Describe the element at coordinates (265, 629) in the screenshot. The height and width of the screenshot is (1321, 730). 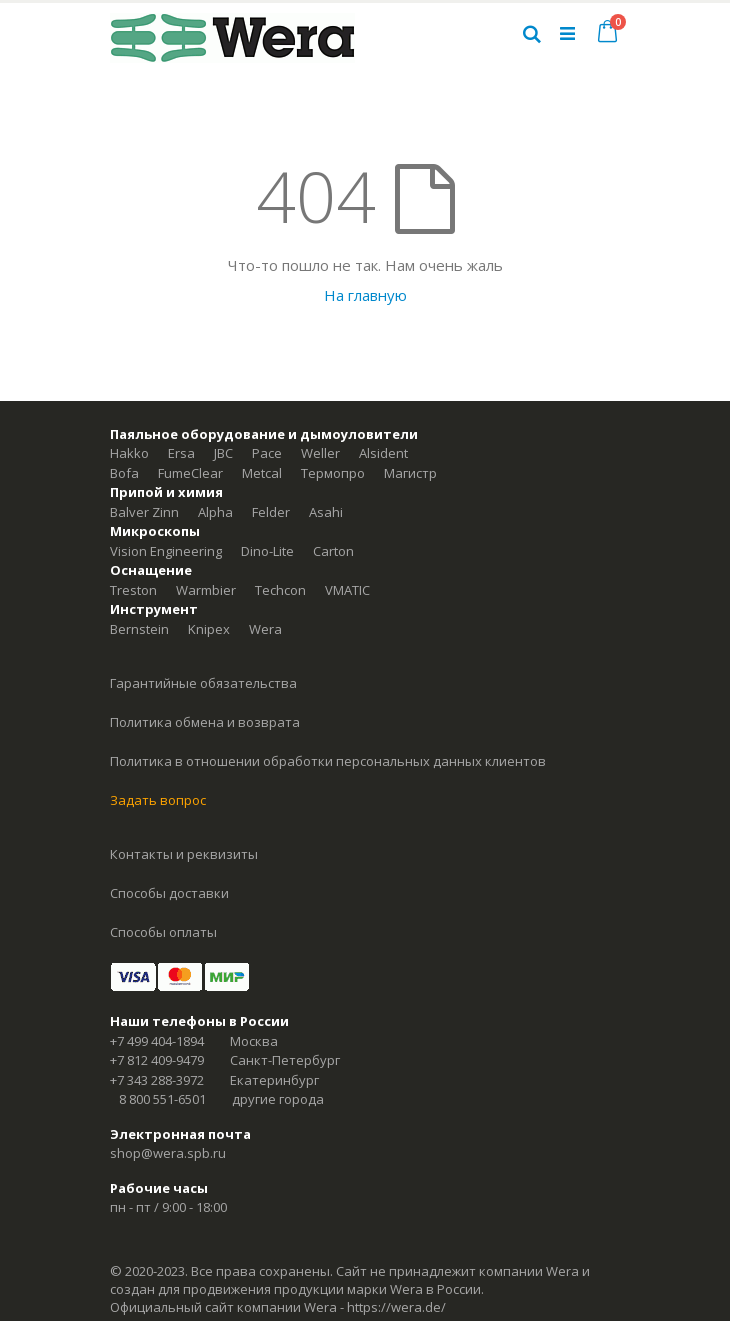
I see `Wera` at that location.